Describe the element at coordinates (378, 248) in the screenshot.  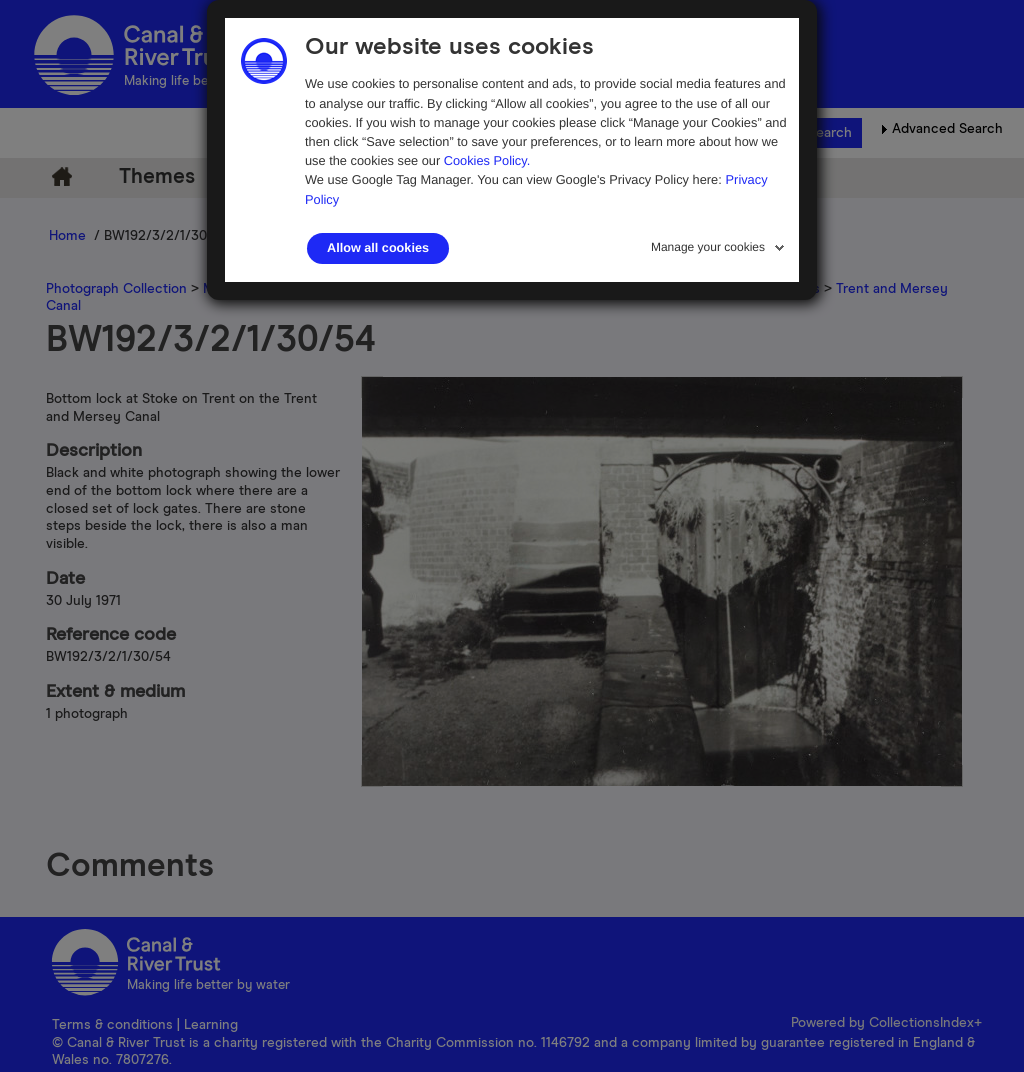
I see `Allow all cookies` at that location.